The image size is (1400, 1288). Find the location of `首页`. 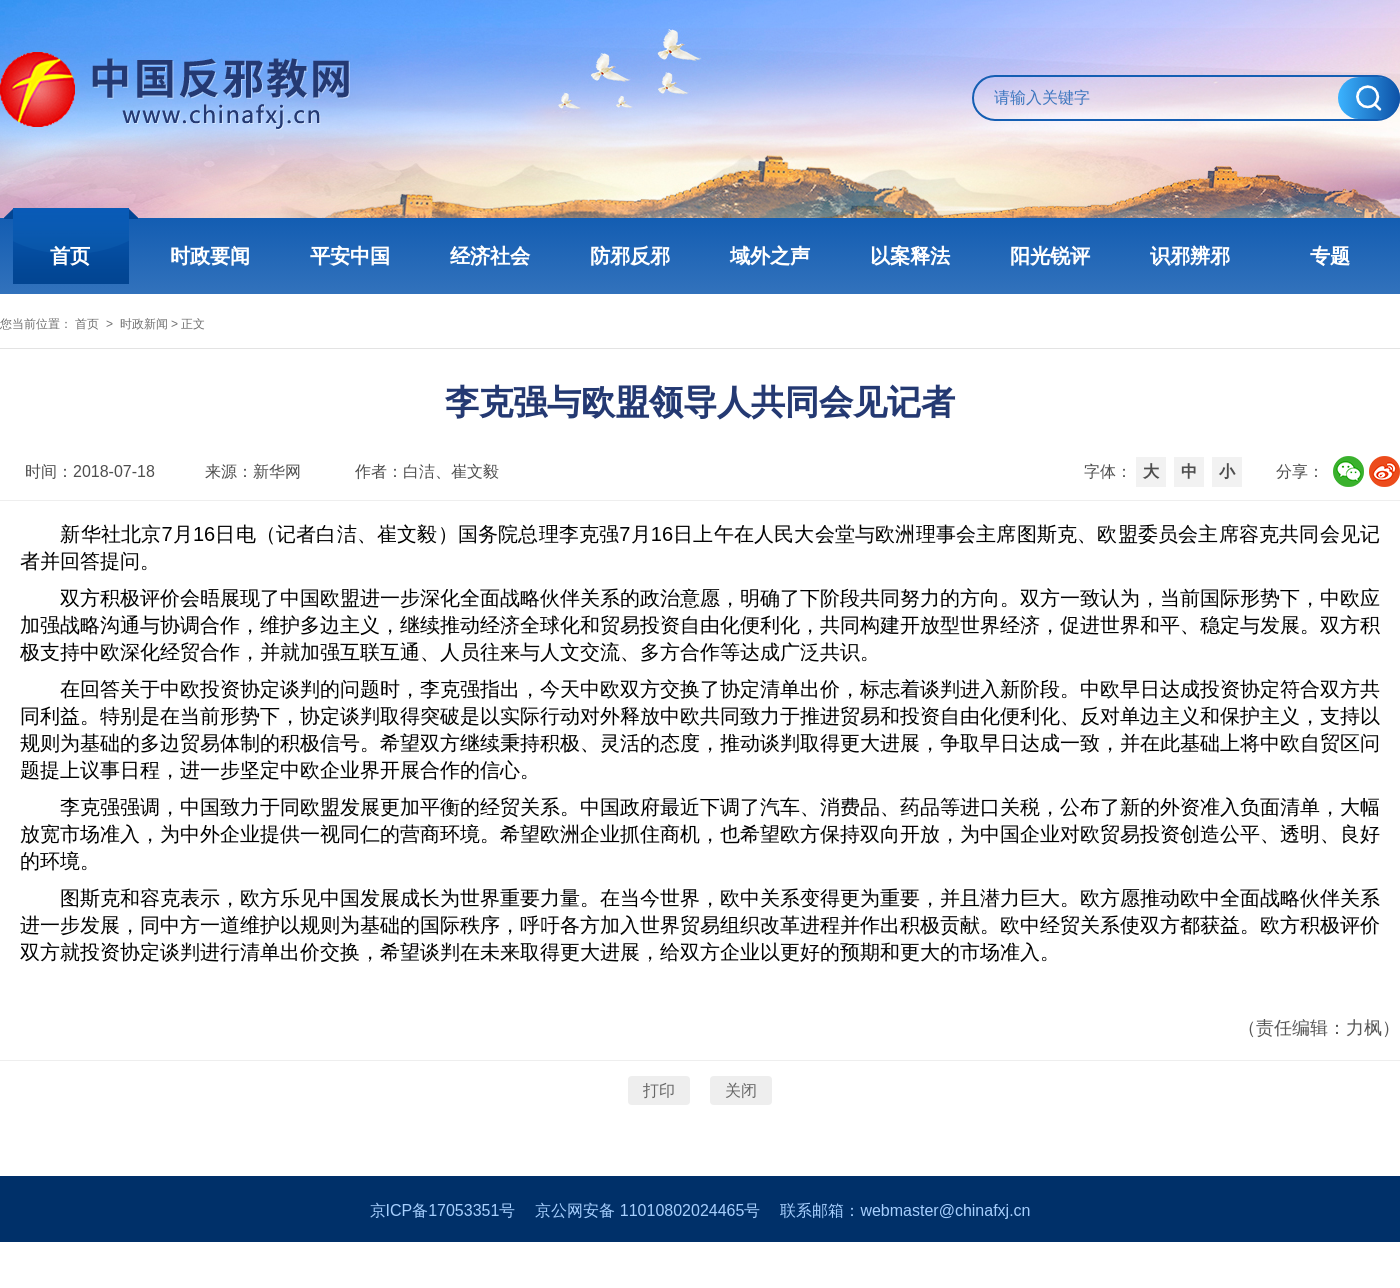

首页 is located at coordinates (70, 256).